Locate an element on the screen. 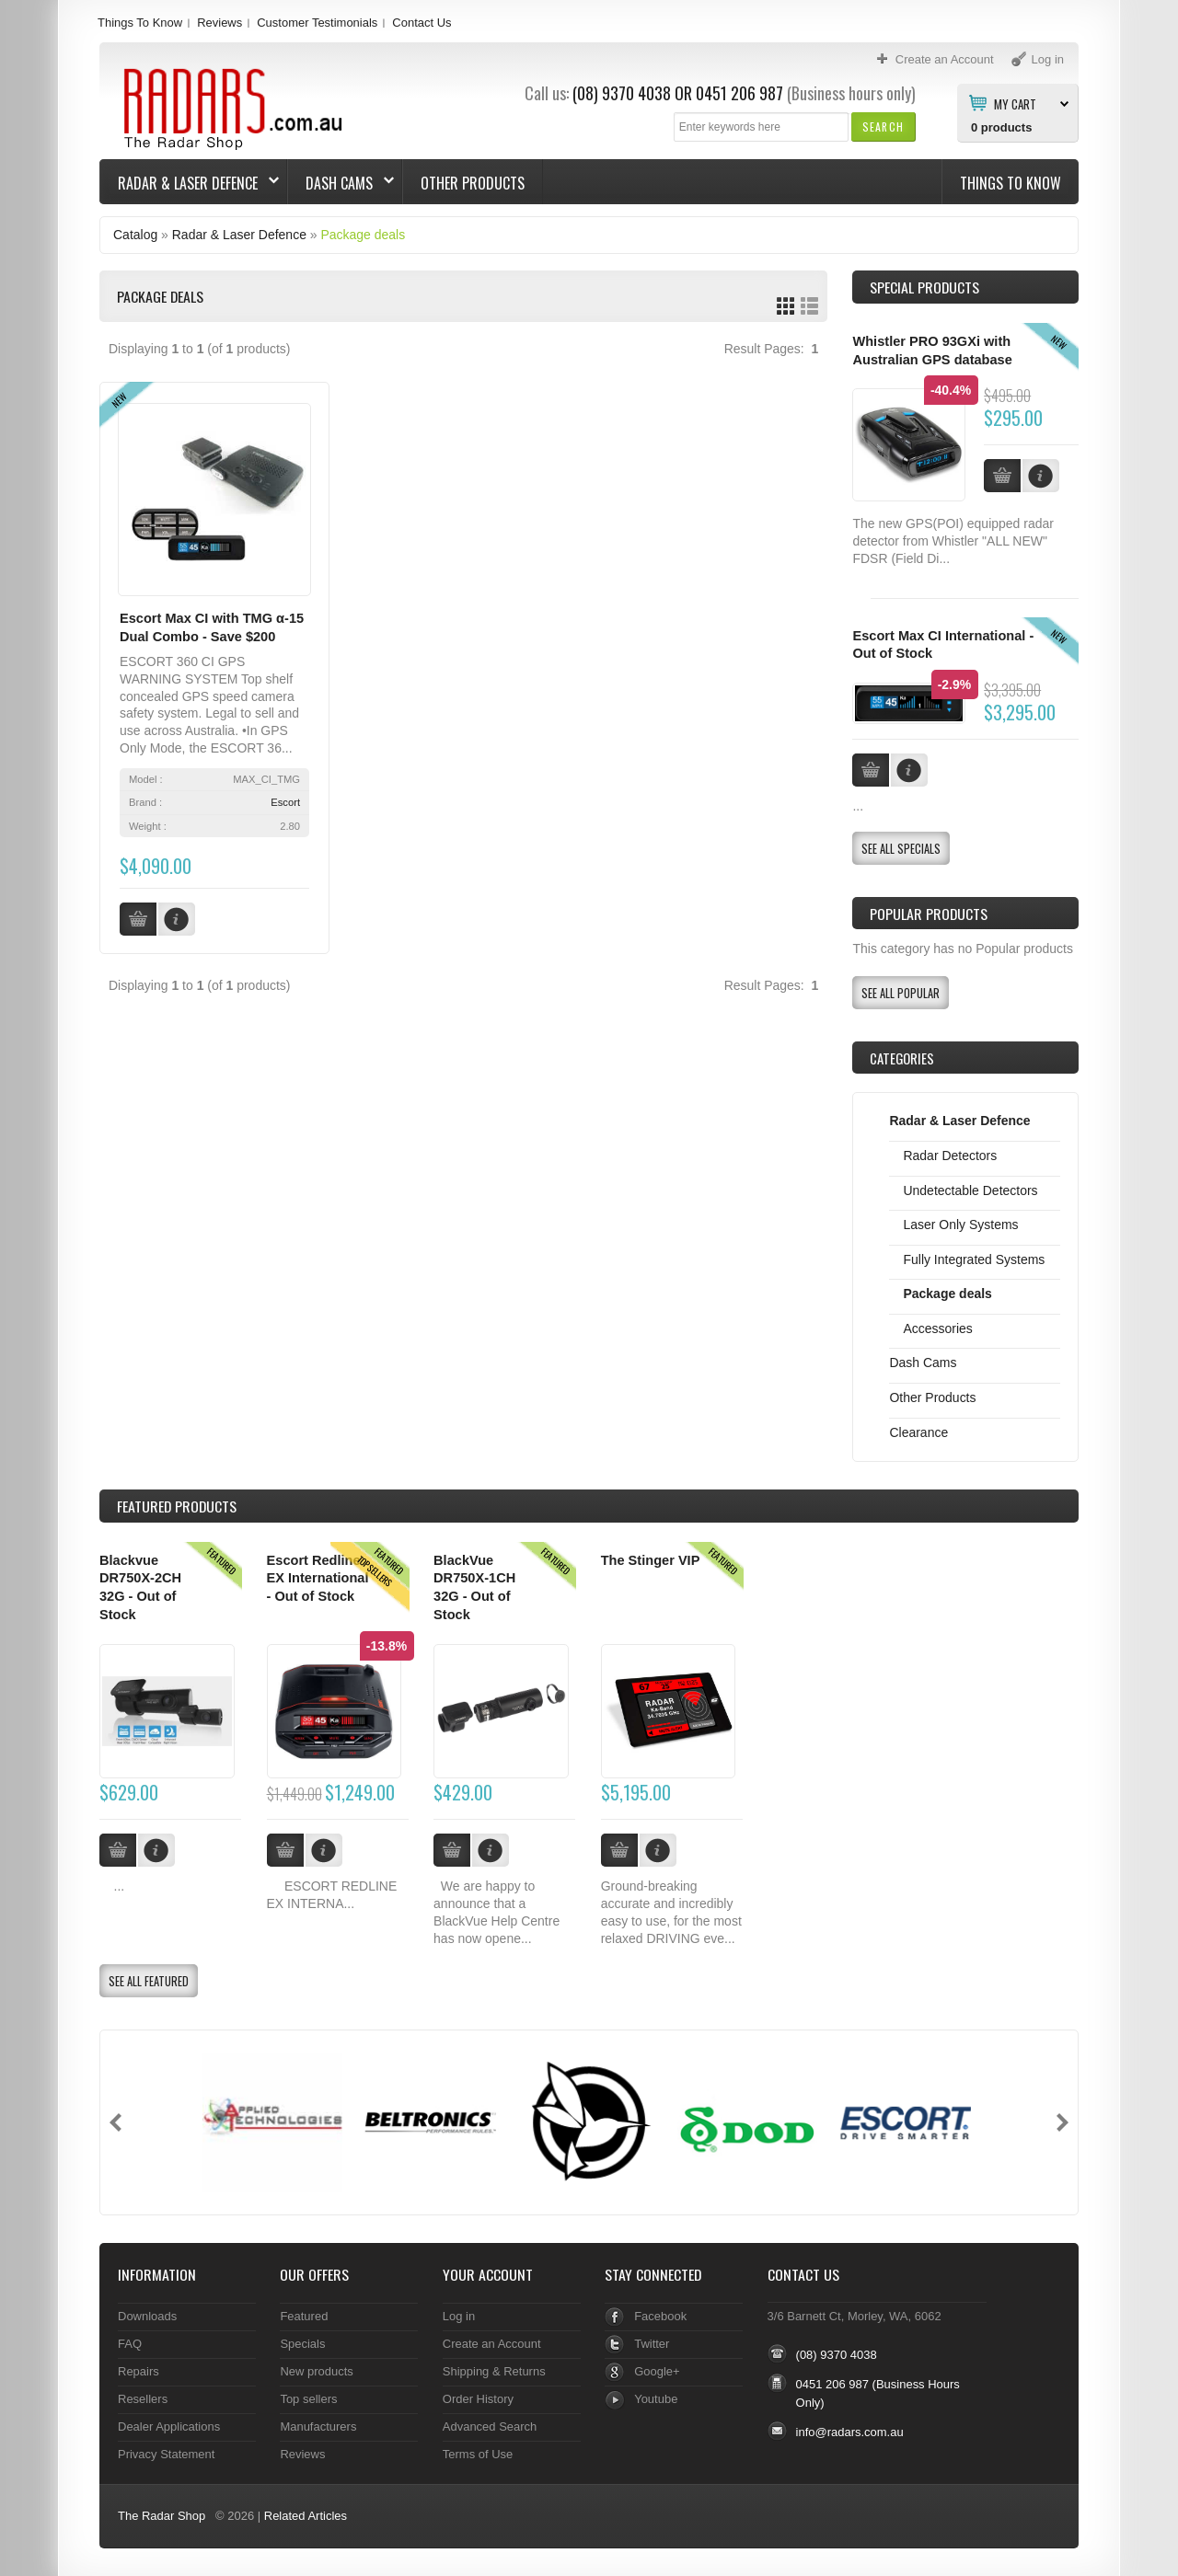 Image resolution: width=1178 pixels, height=2576 pixels. Twitter is located at coordinates (651, 2344).